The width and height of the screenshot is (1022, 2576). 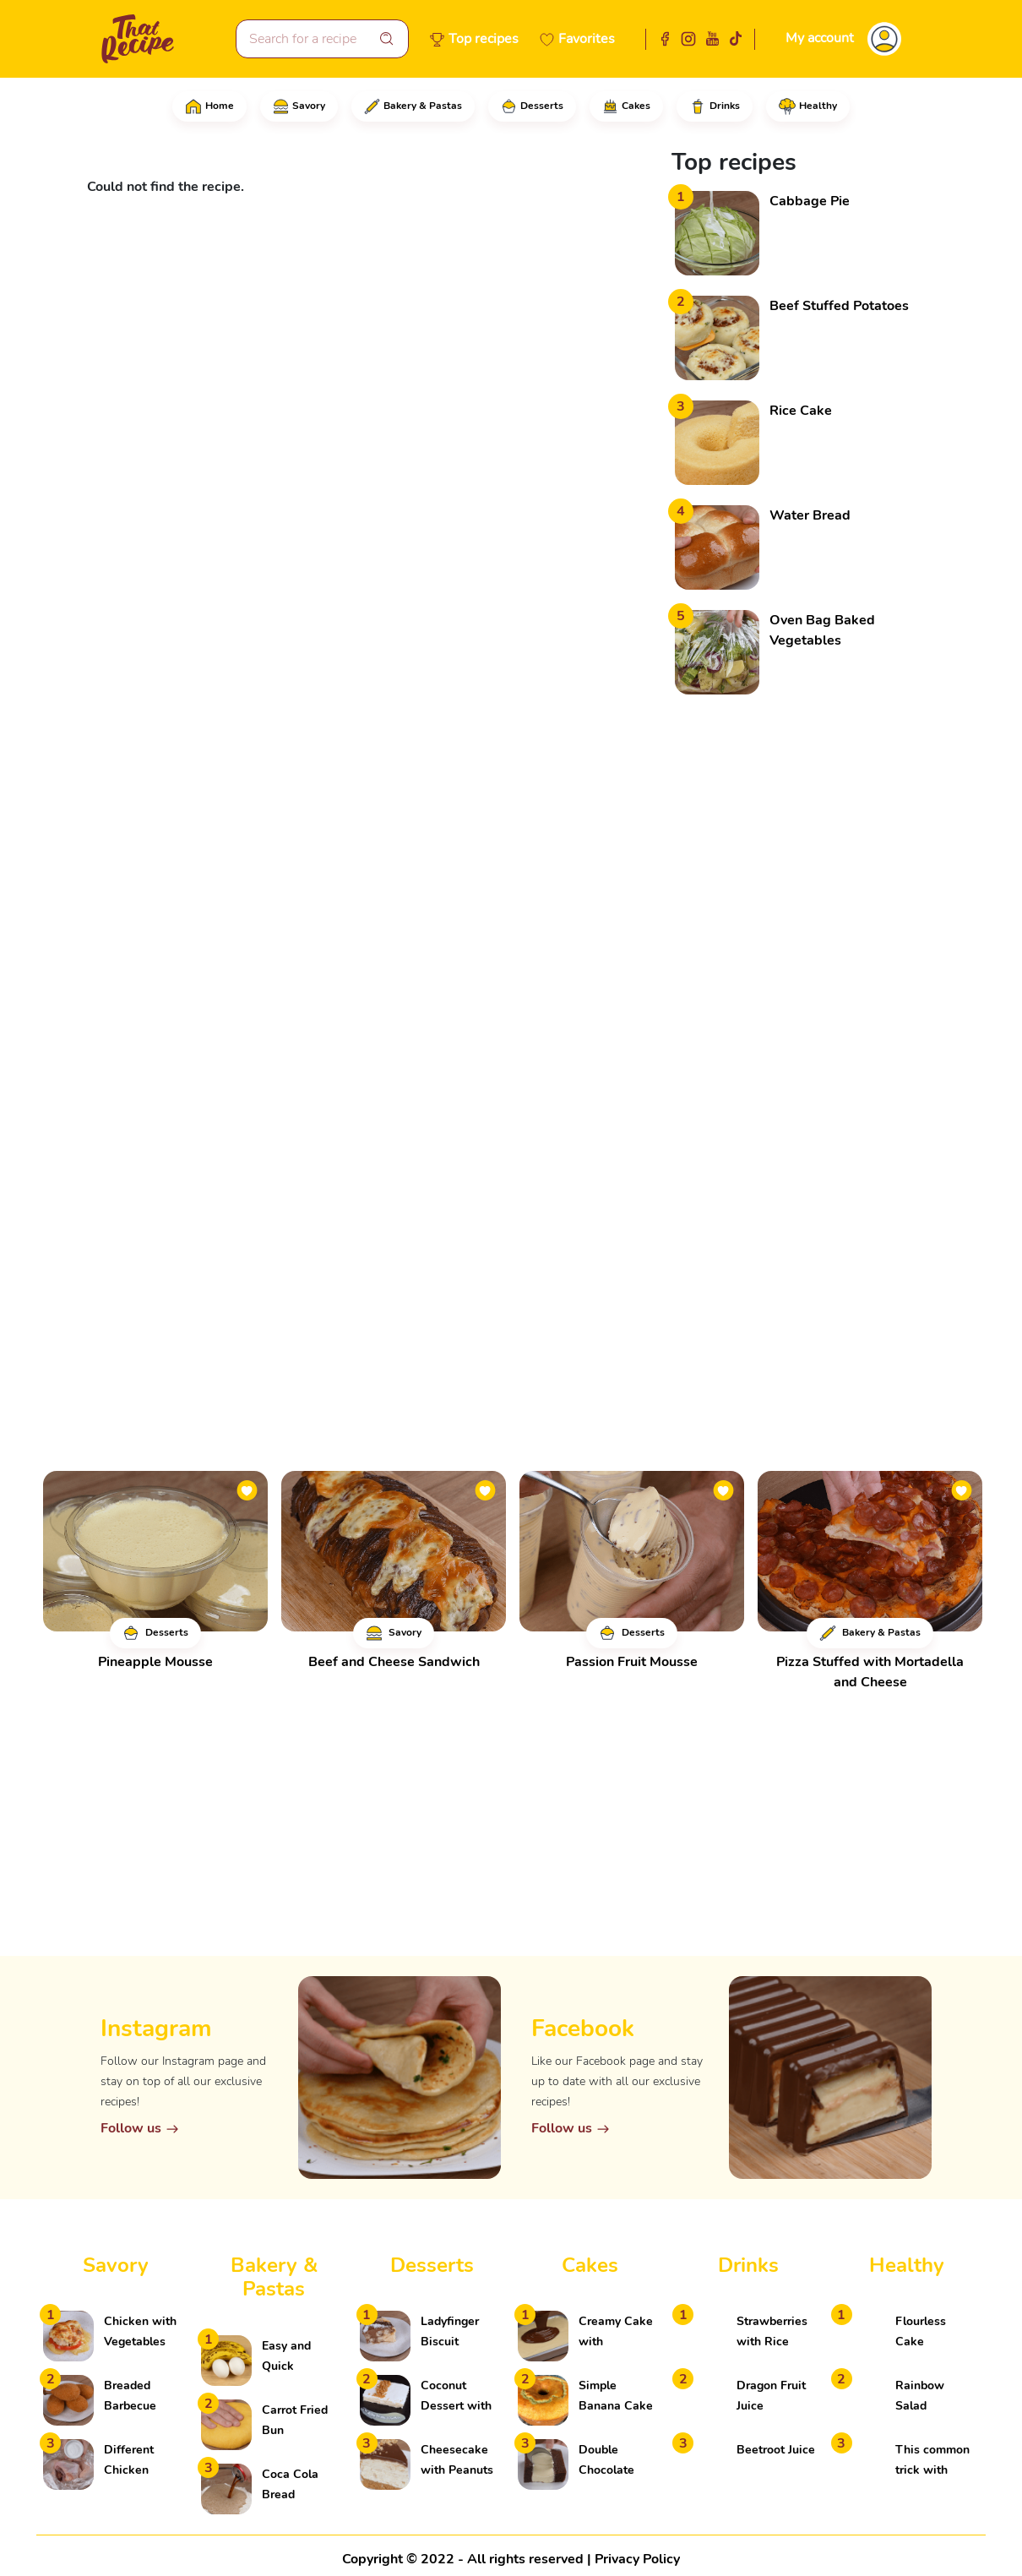 I want to click on [Advertisement], so click(x=798, y=954).